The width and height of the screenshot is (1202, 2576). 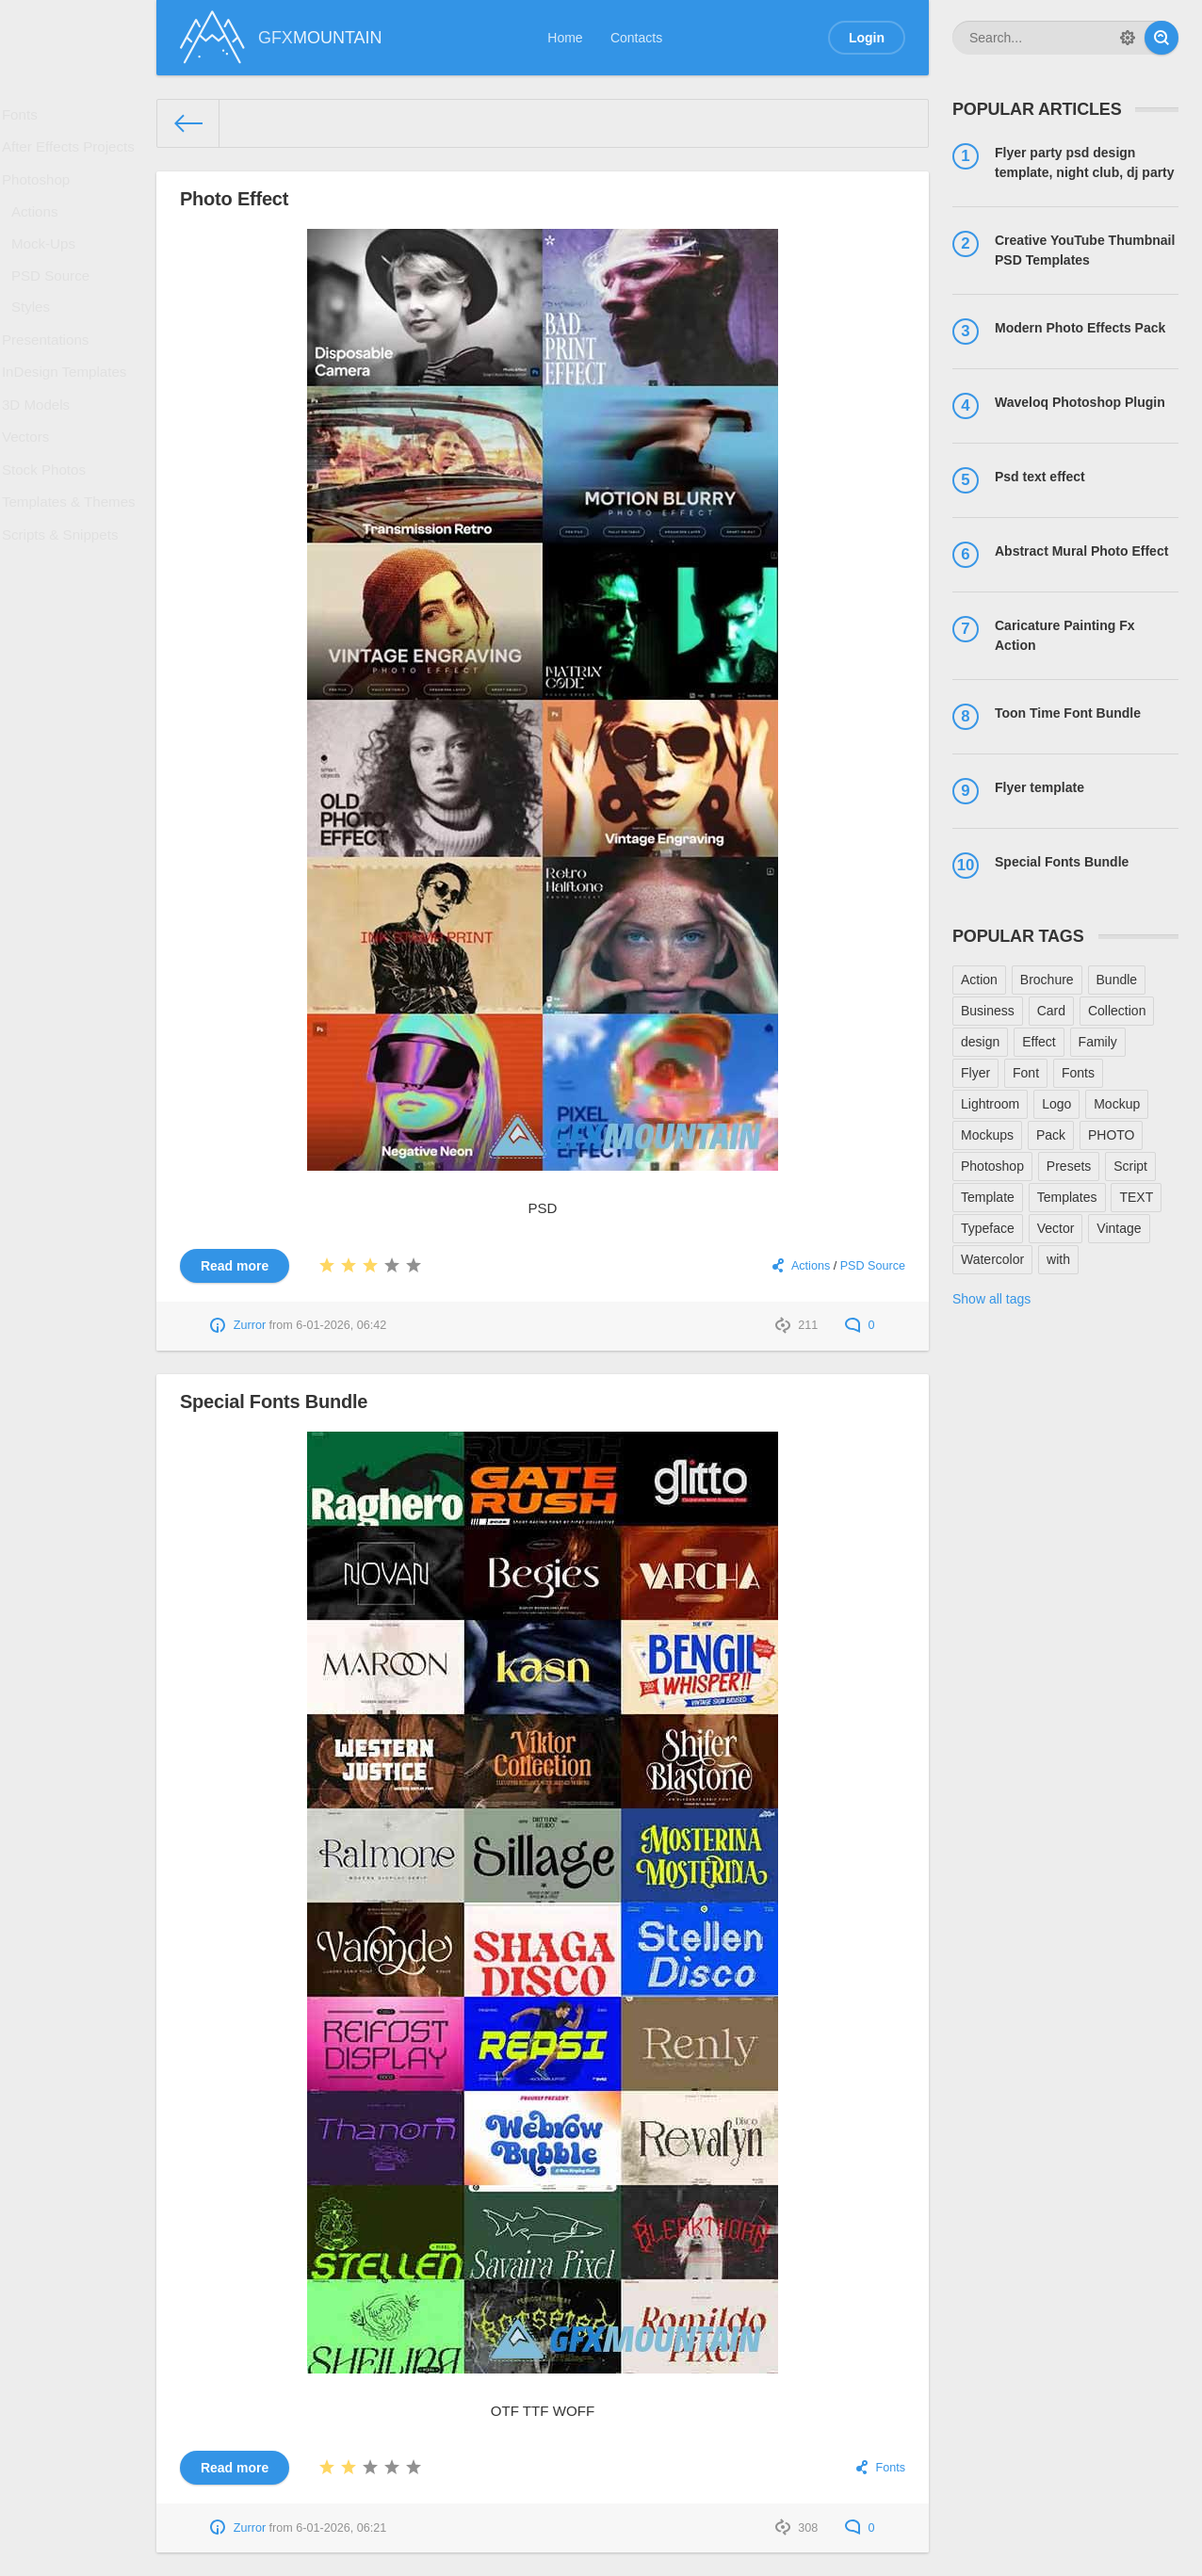 I want to click on Photo Effect, so click(x=234, y=198).